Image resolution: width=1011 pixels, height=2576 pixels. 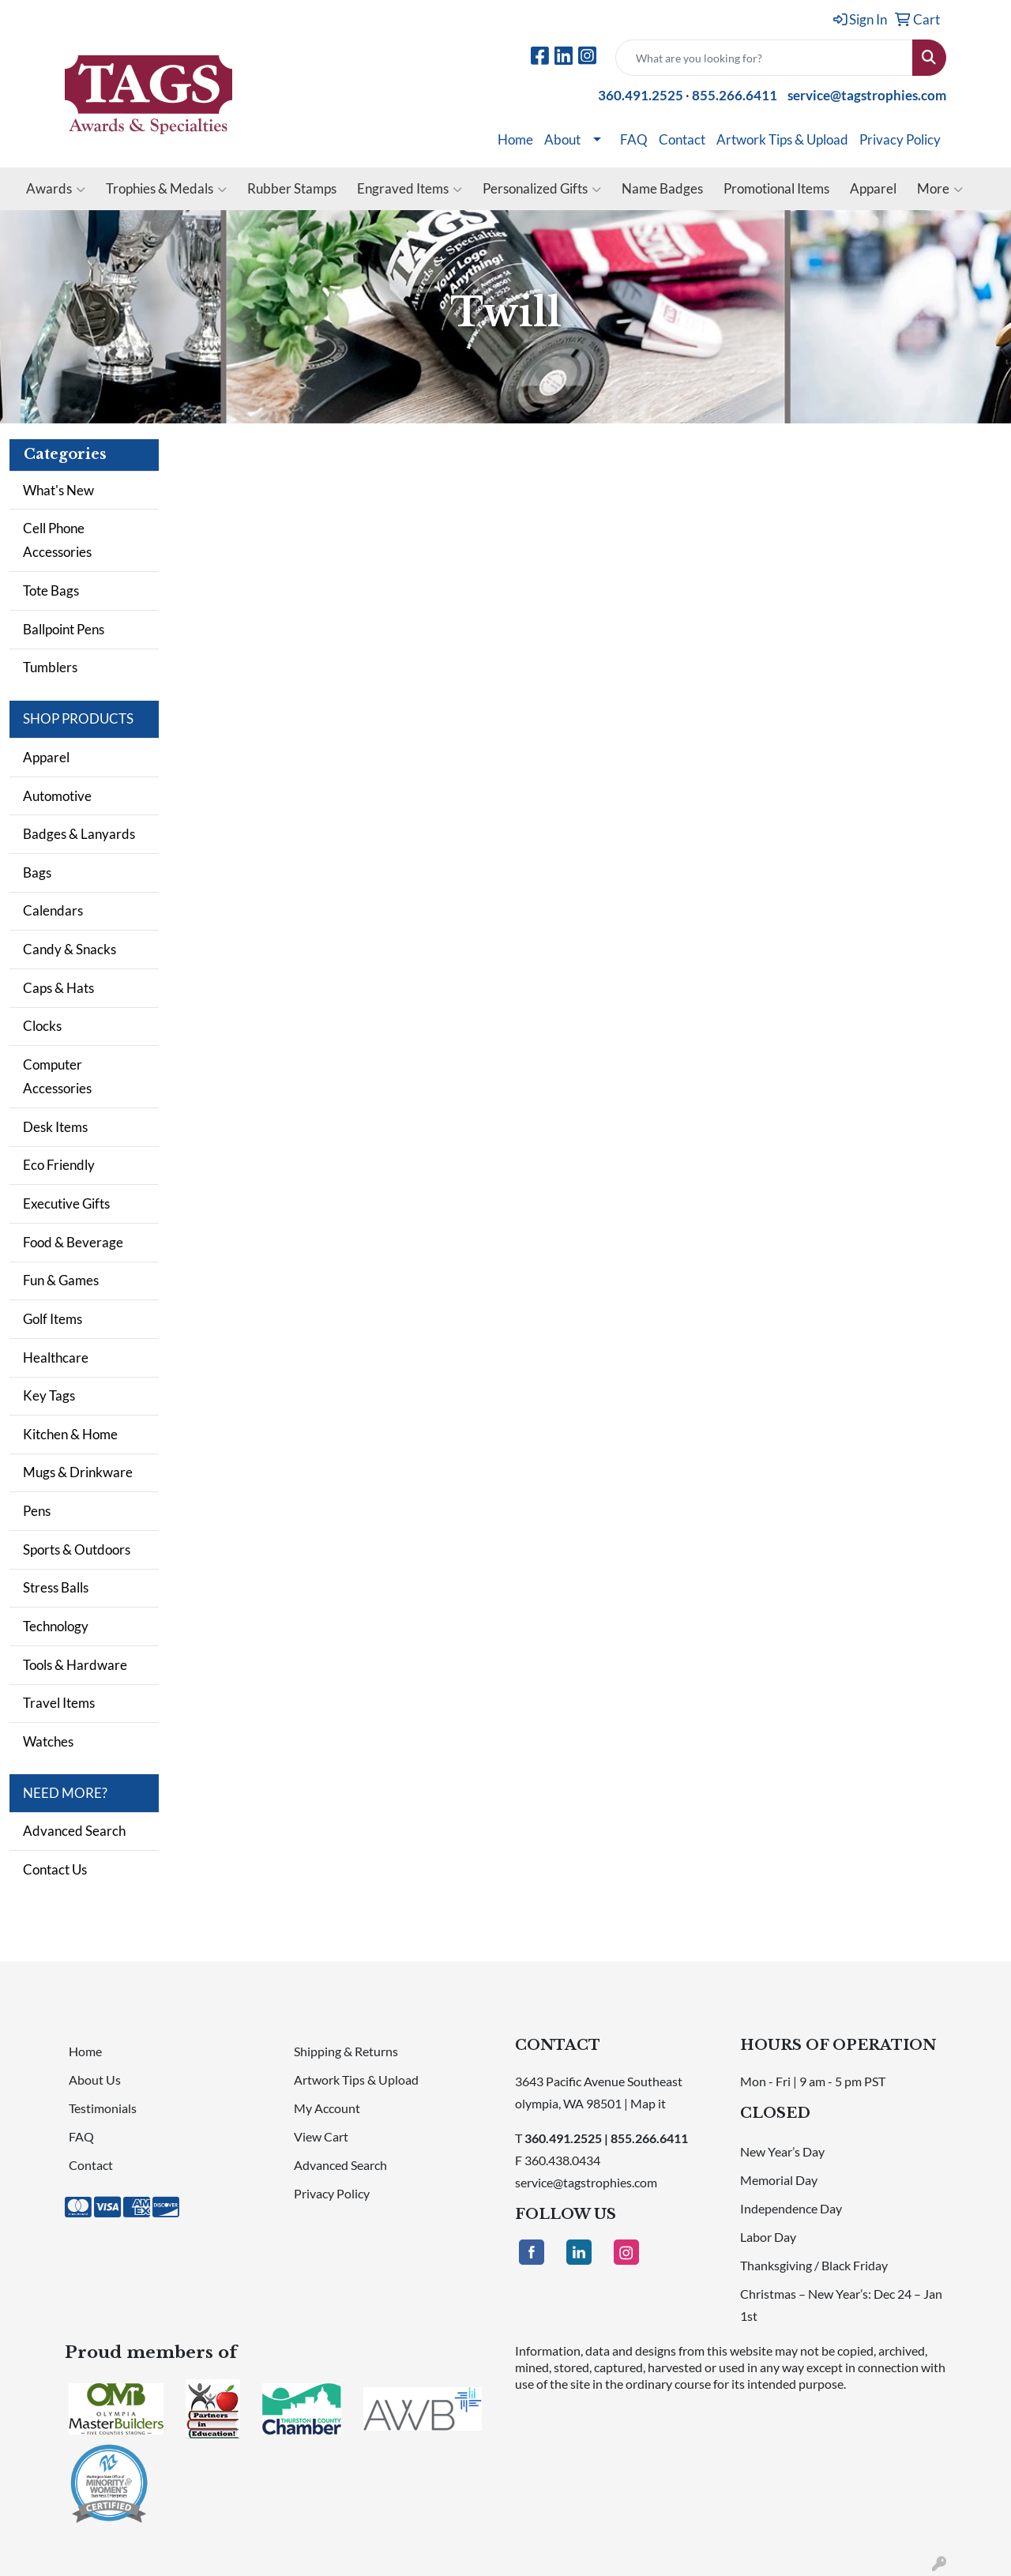 What do you see at coordinates (409, 188) in the screenshot?
I see `Engraved Items` at bounding box center [409, 188].